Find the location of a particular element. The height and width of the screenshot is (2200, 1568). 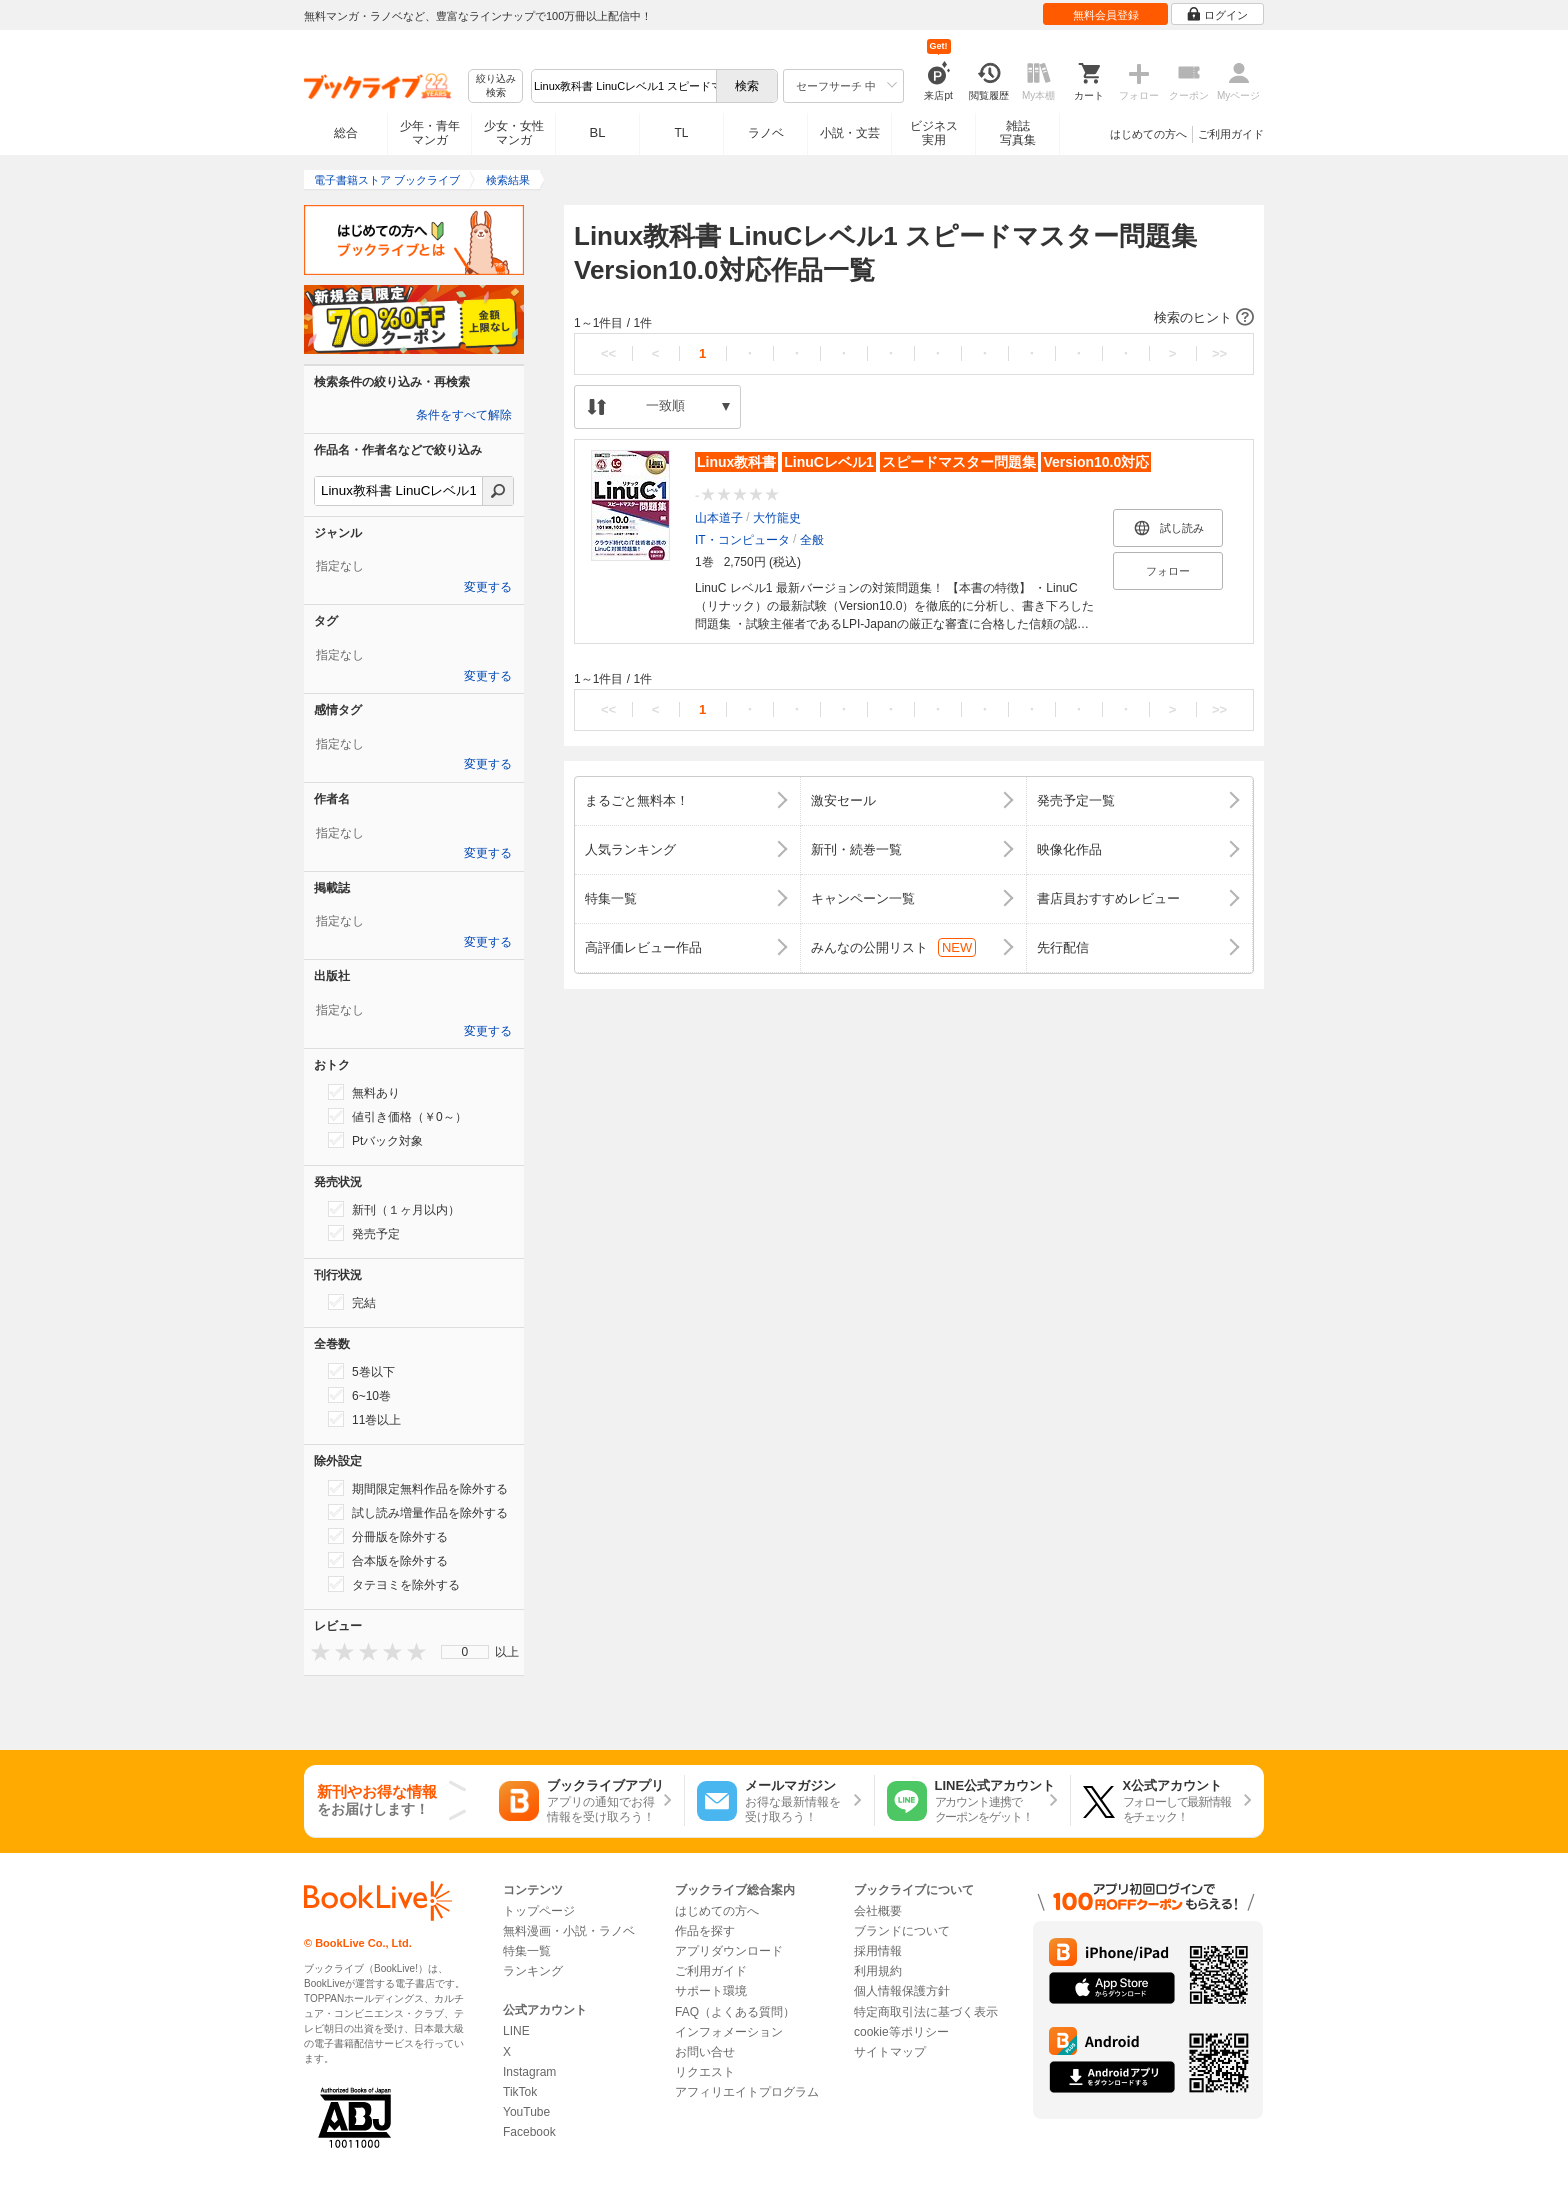

トップページ is located at coordinates (539, 1911).